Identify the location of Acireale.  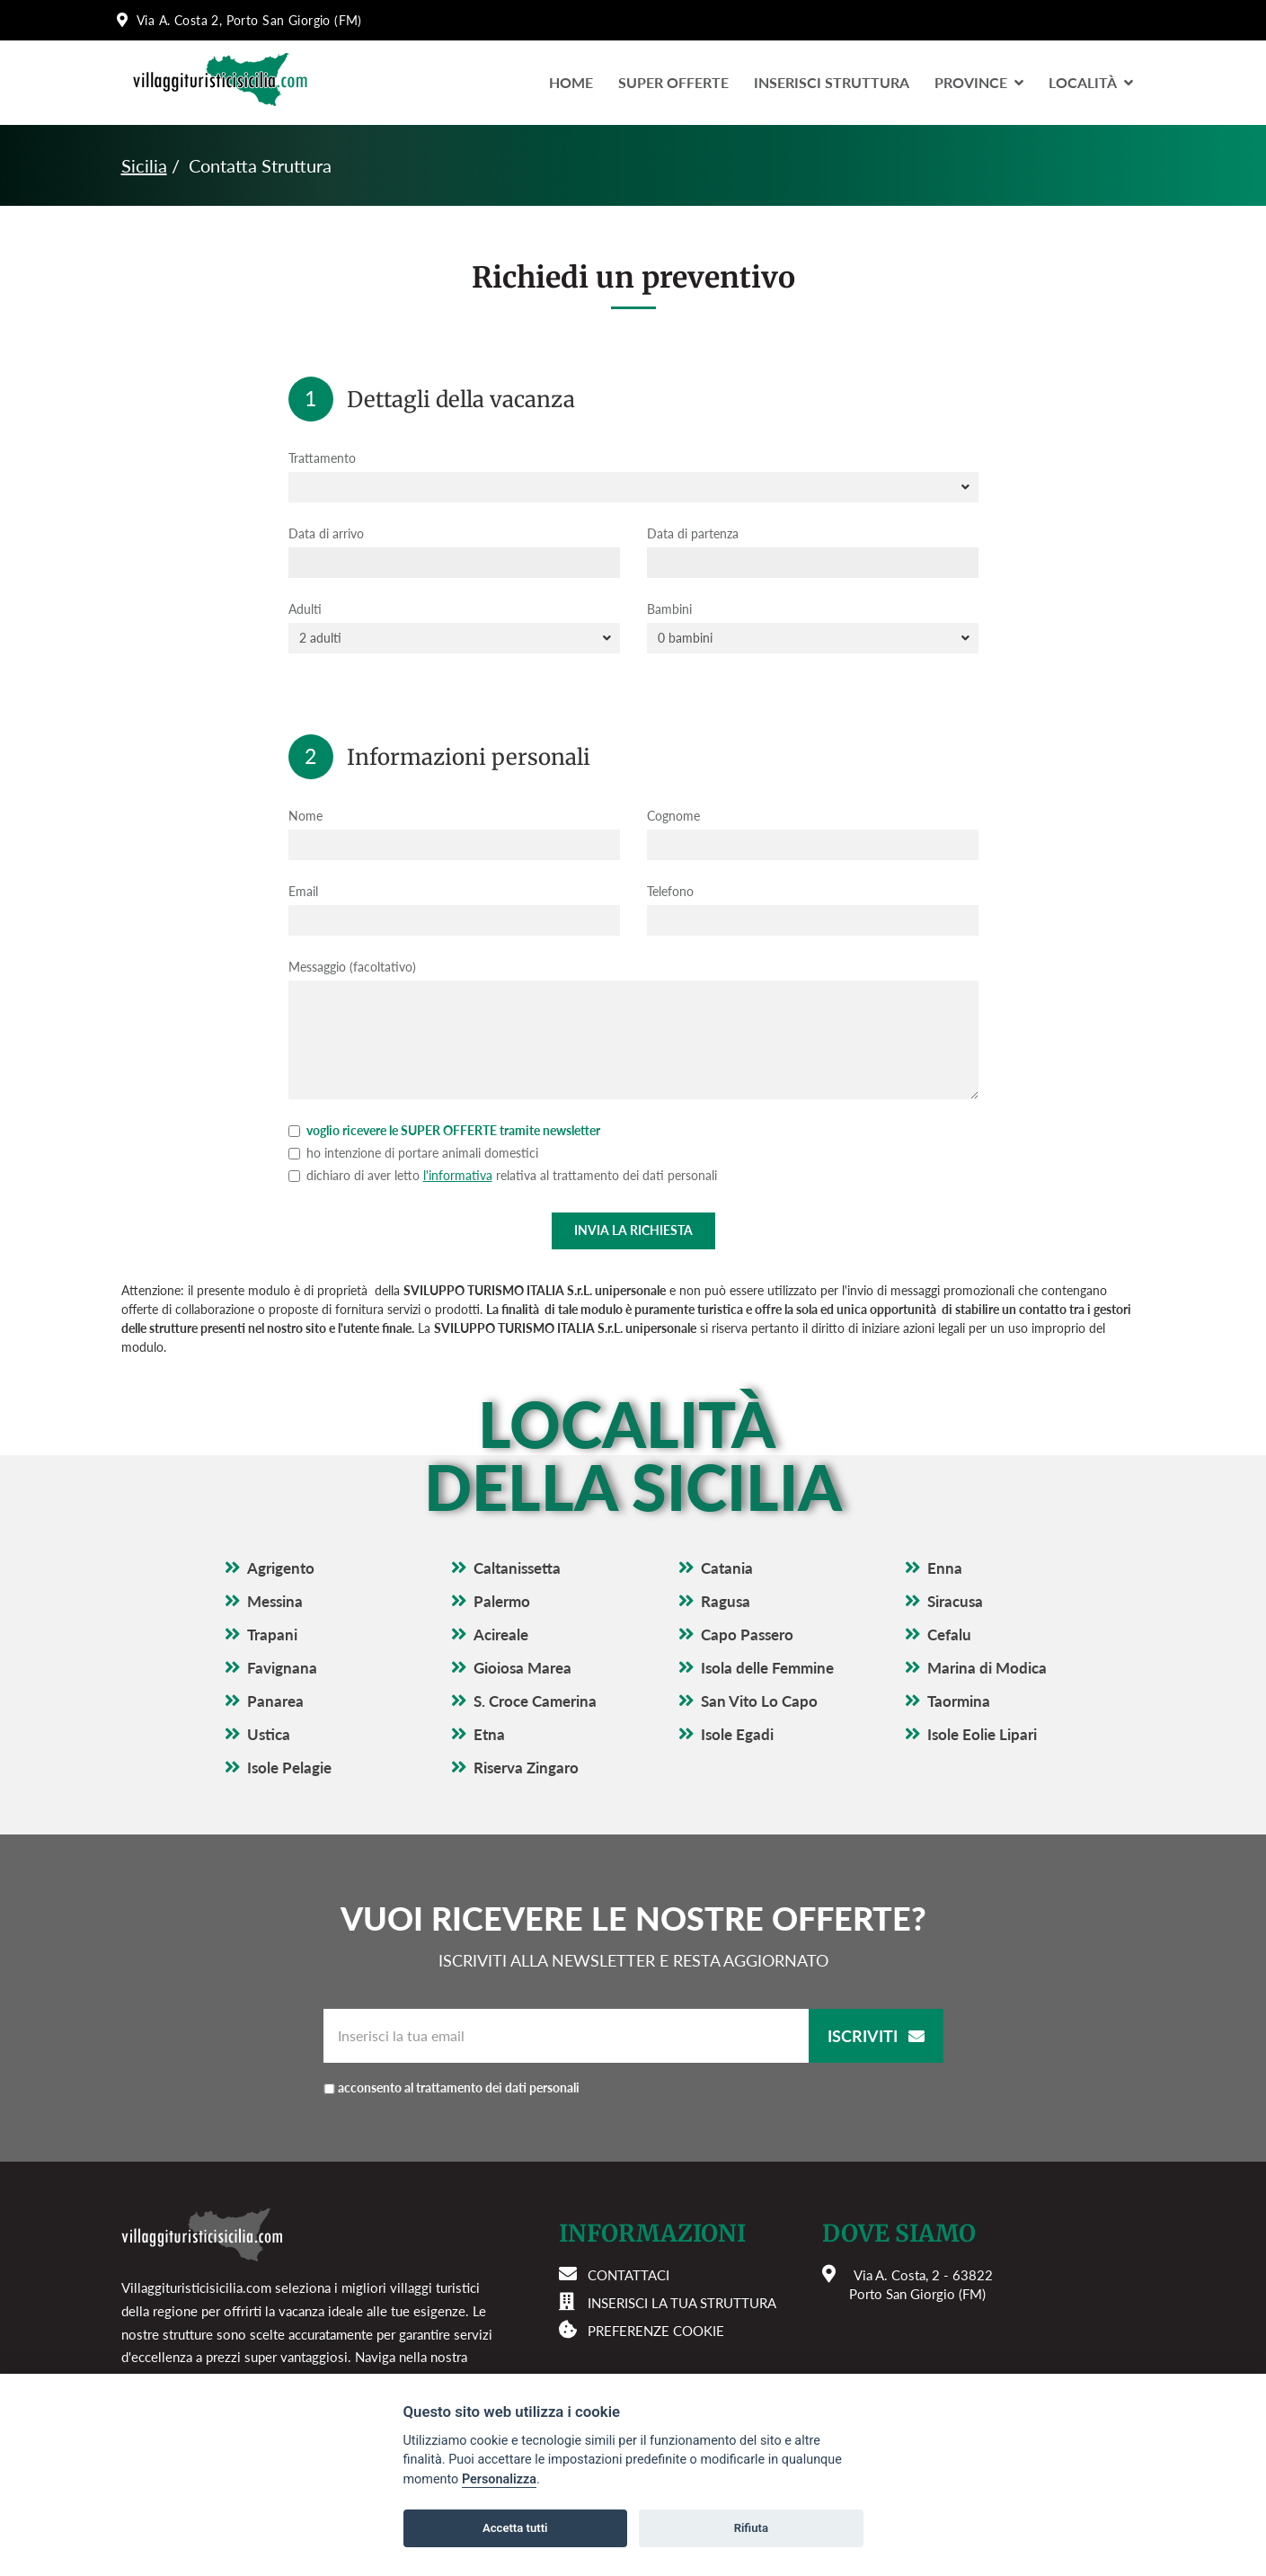
(501, 1634).